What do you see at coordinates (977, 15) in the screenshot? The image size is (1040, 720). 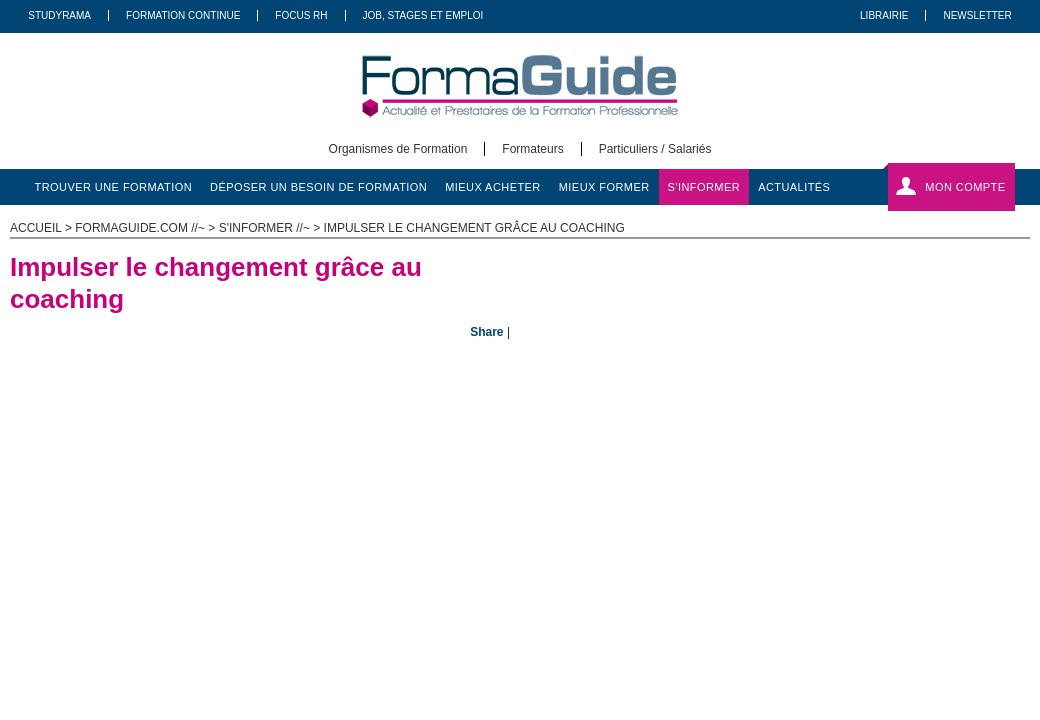 I see `Newsletter` at bounding box center [977, 15].